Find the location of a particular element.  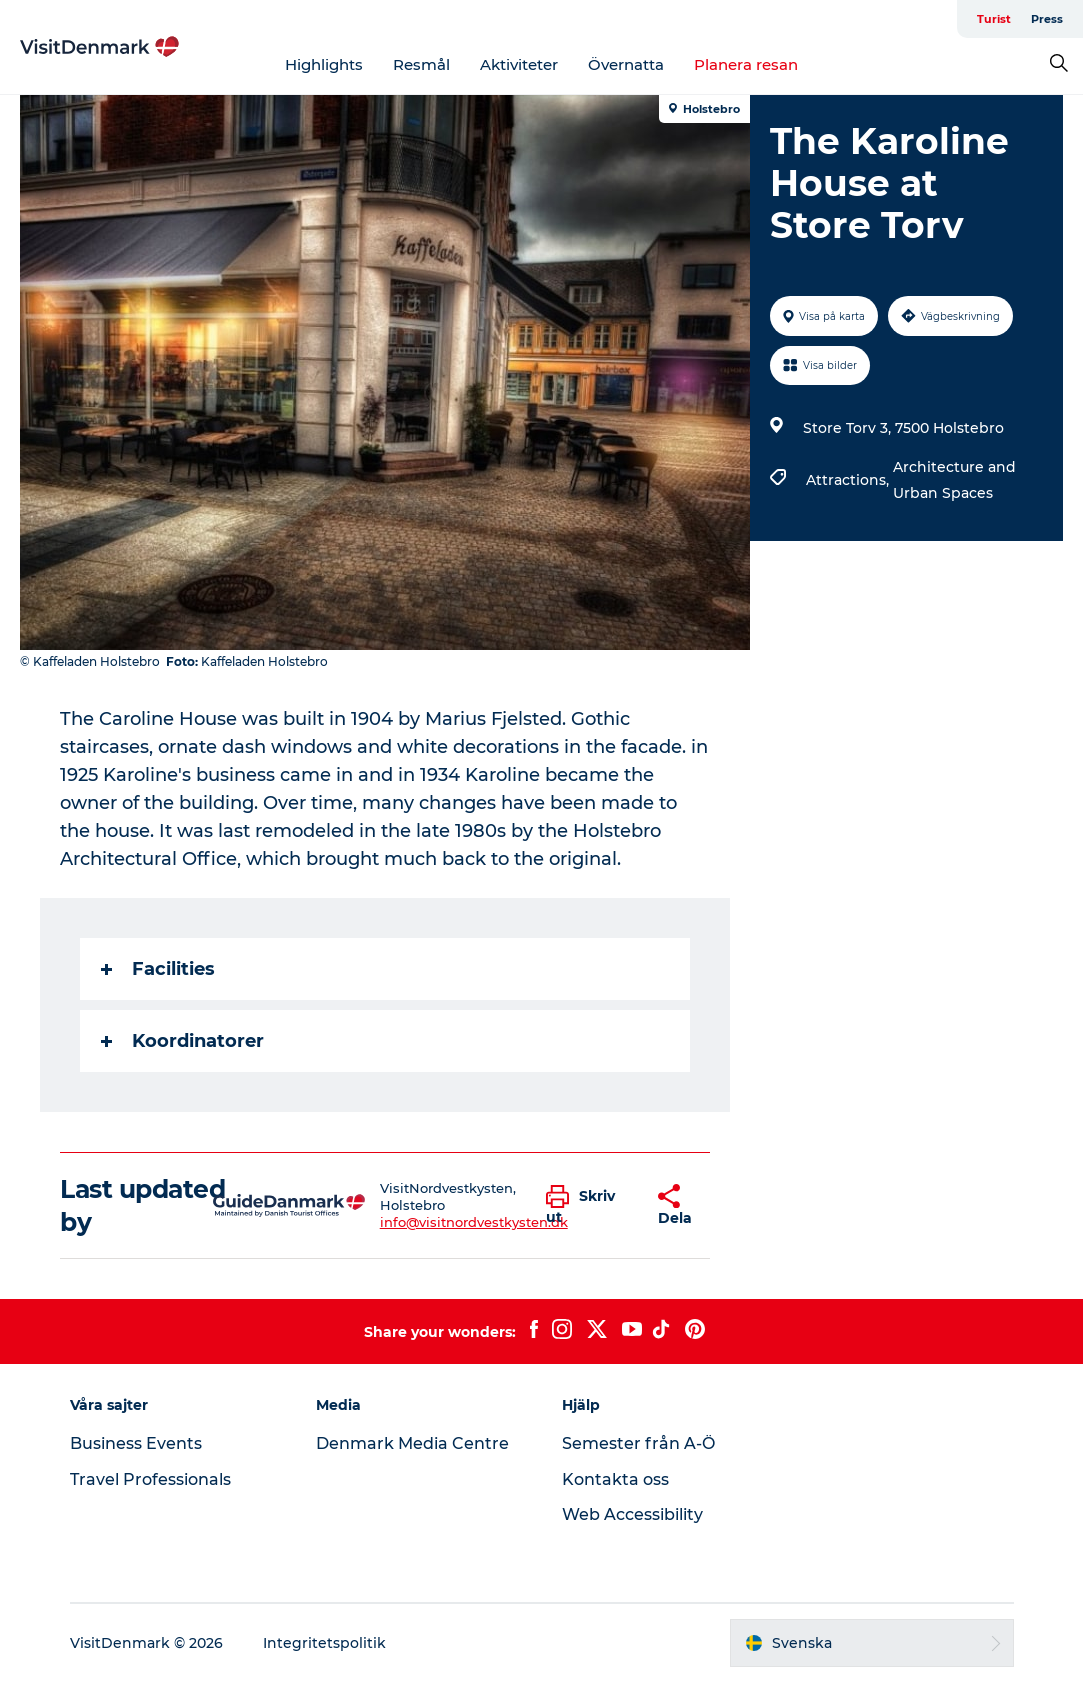

Övernatta is located at coordinates (626, 64).